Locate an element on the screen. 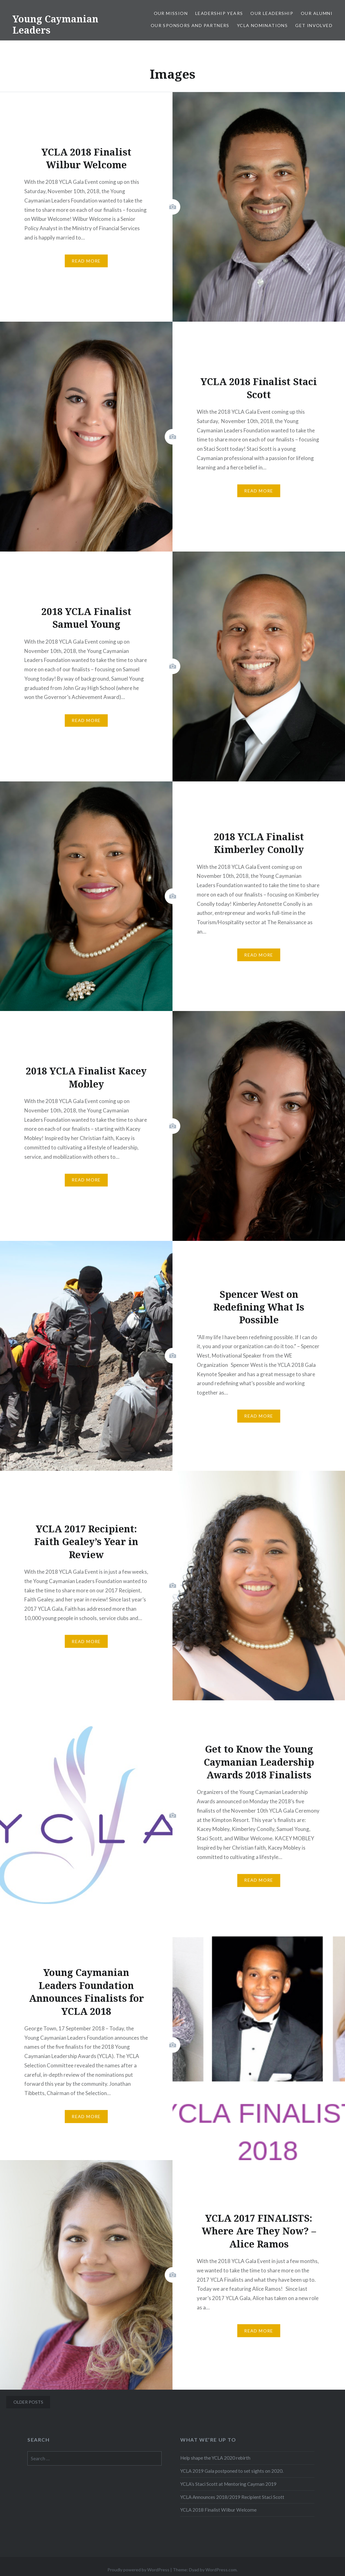 The width and height of the screenshot is (345, 2576). YCLA’s Staci Scott at Mentoring Cayman 2019 is located at coordinates (228, 2484).